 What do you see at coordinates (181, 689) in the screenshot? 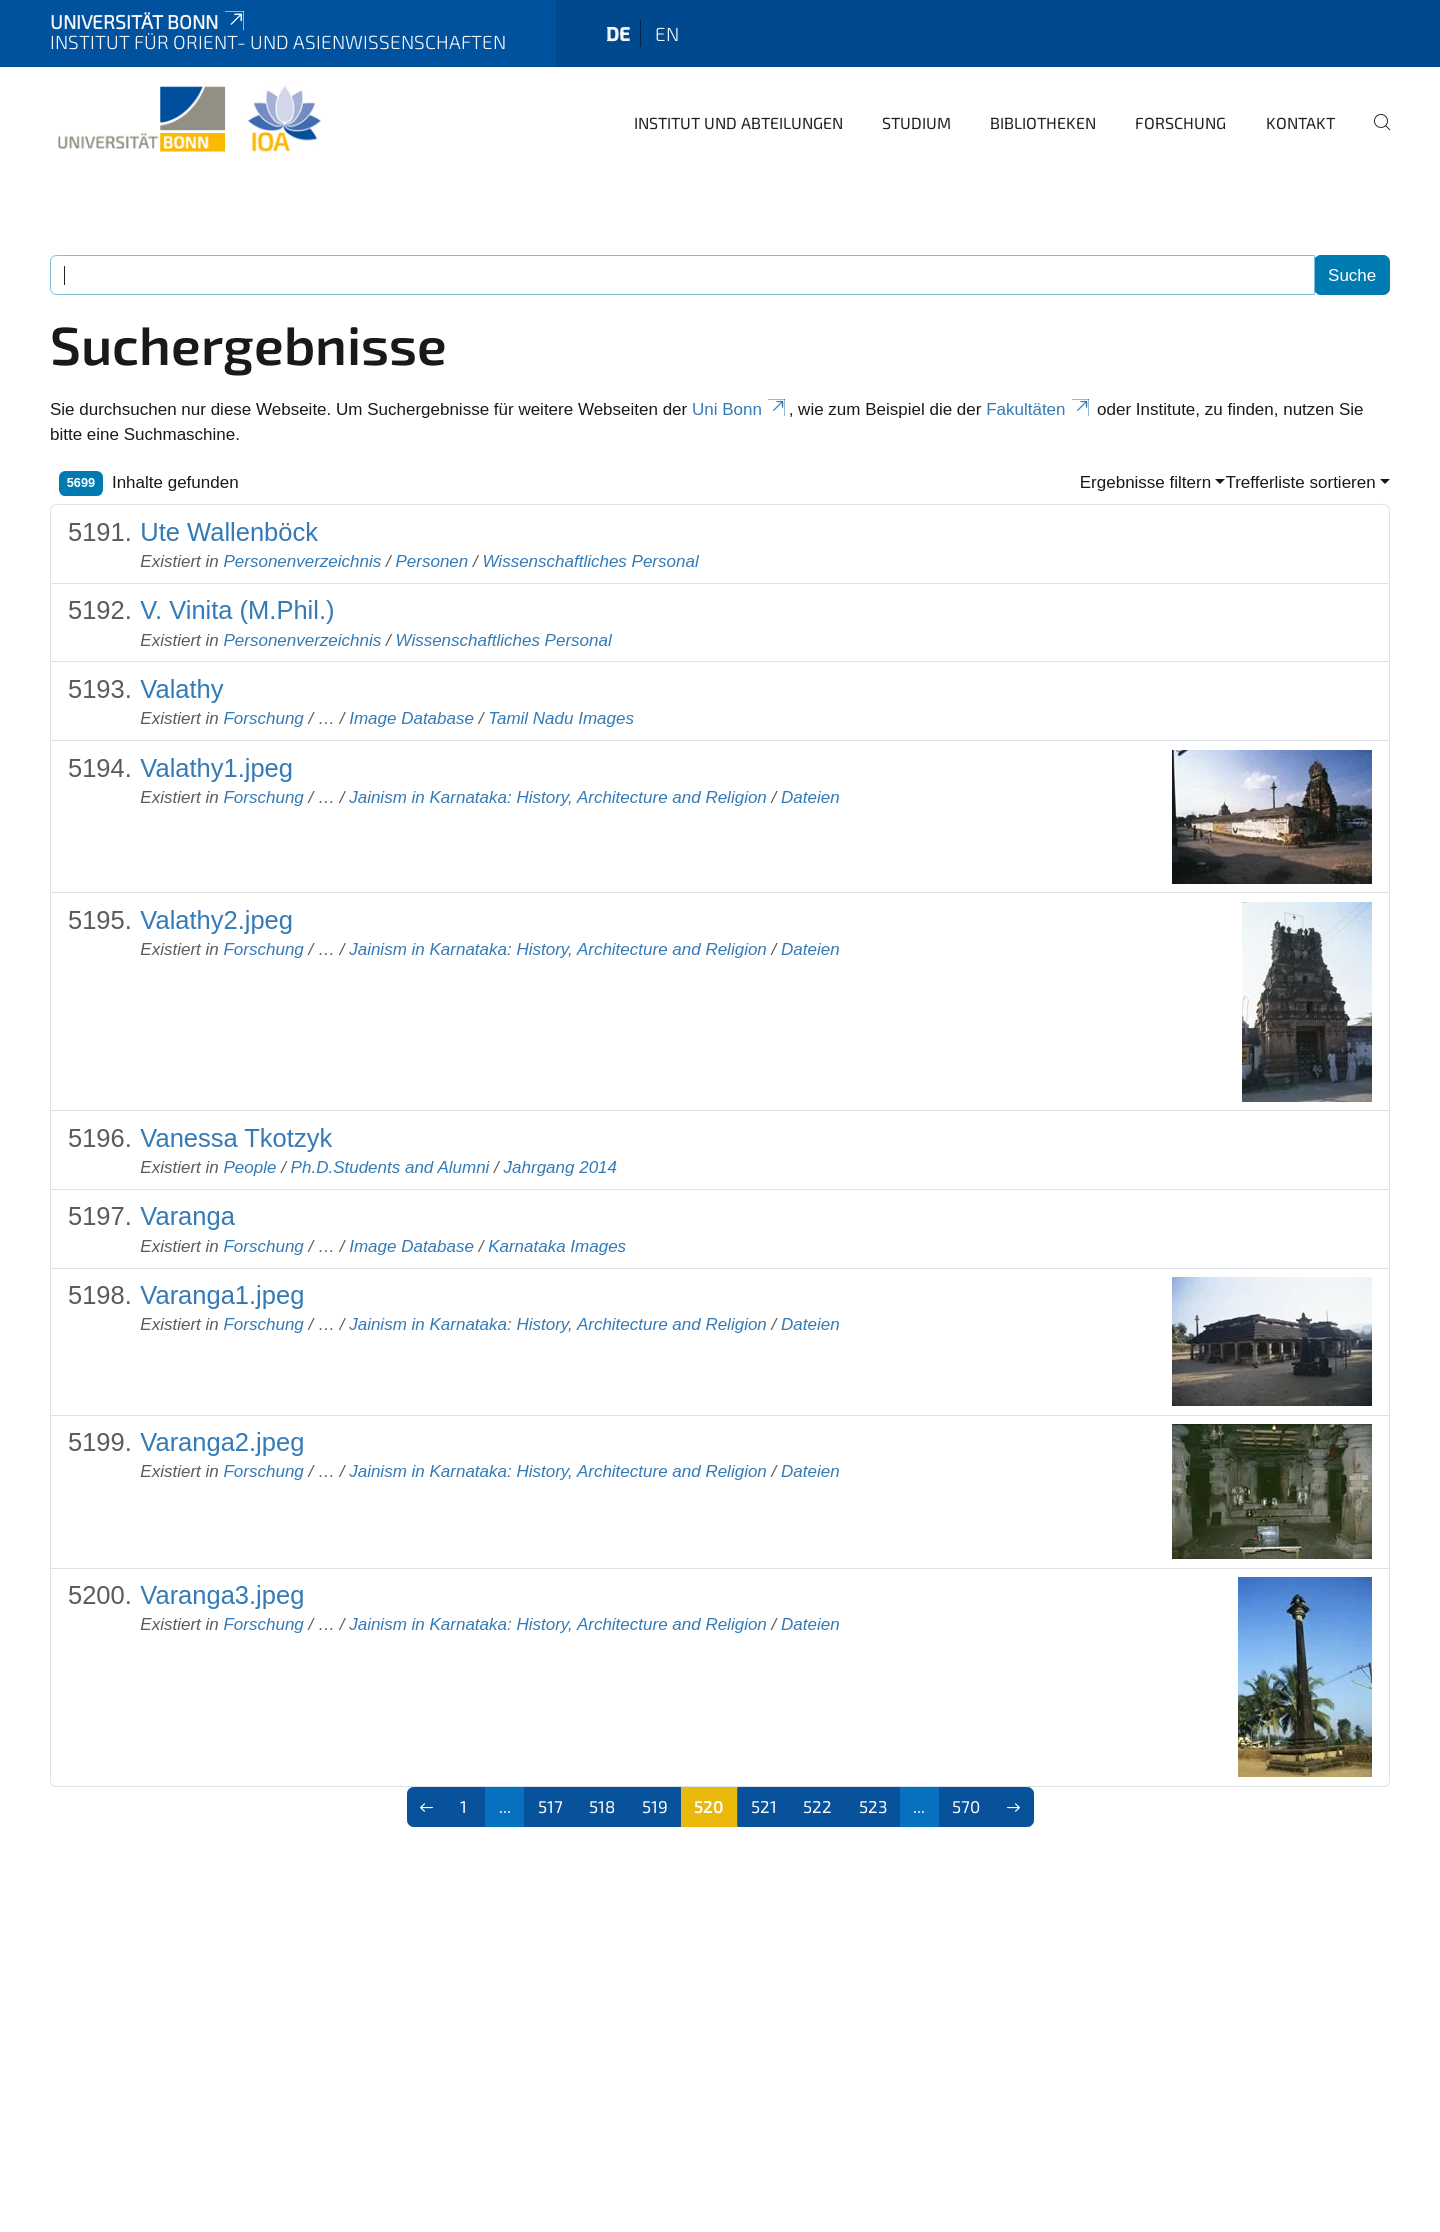
I see `Valathy` at bounding box center [181, 689].